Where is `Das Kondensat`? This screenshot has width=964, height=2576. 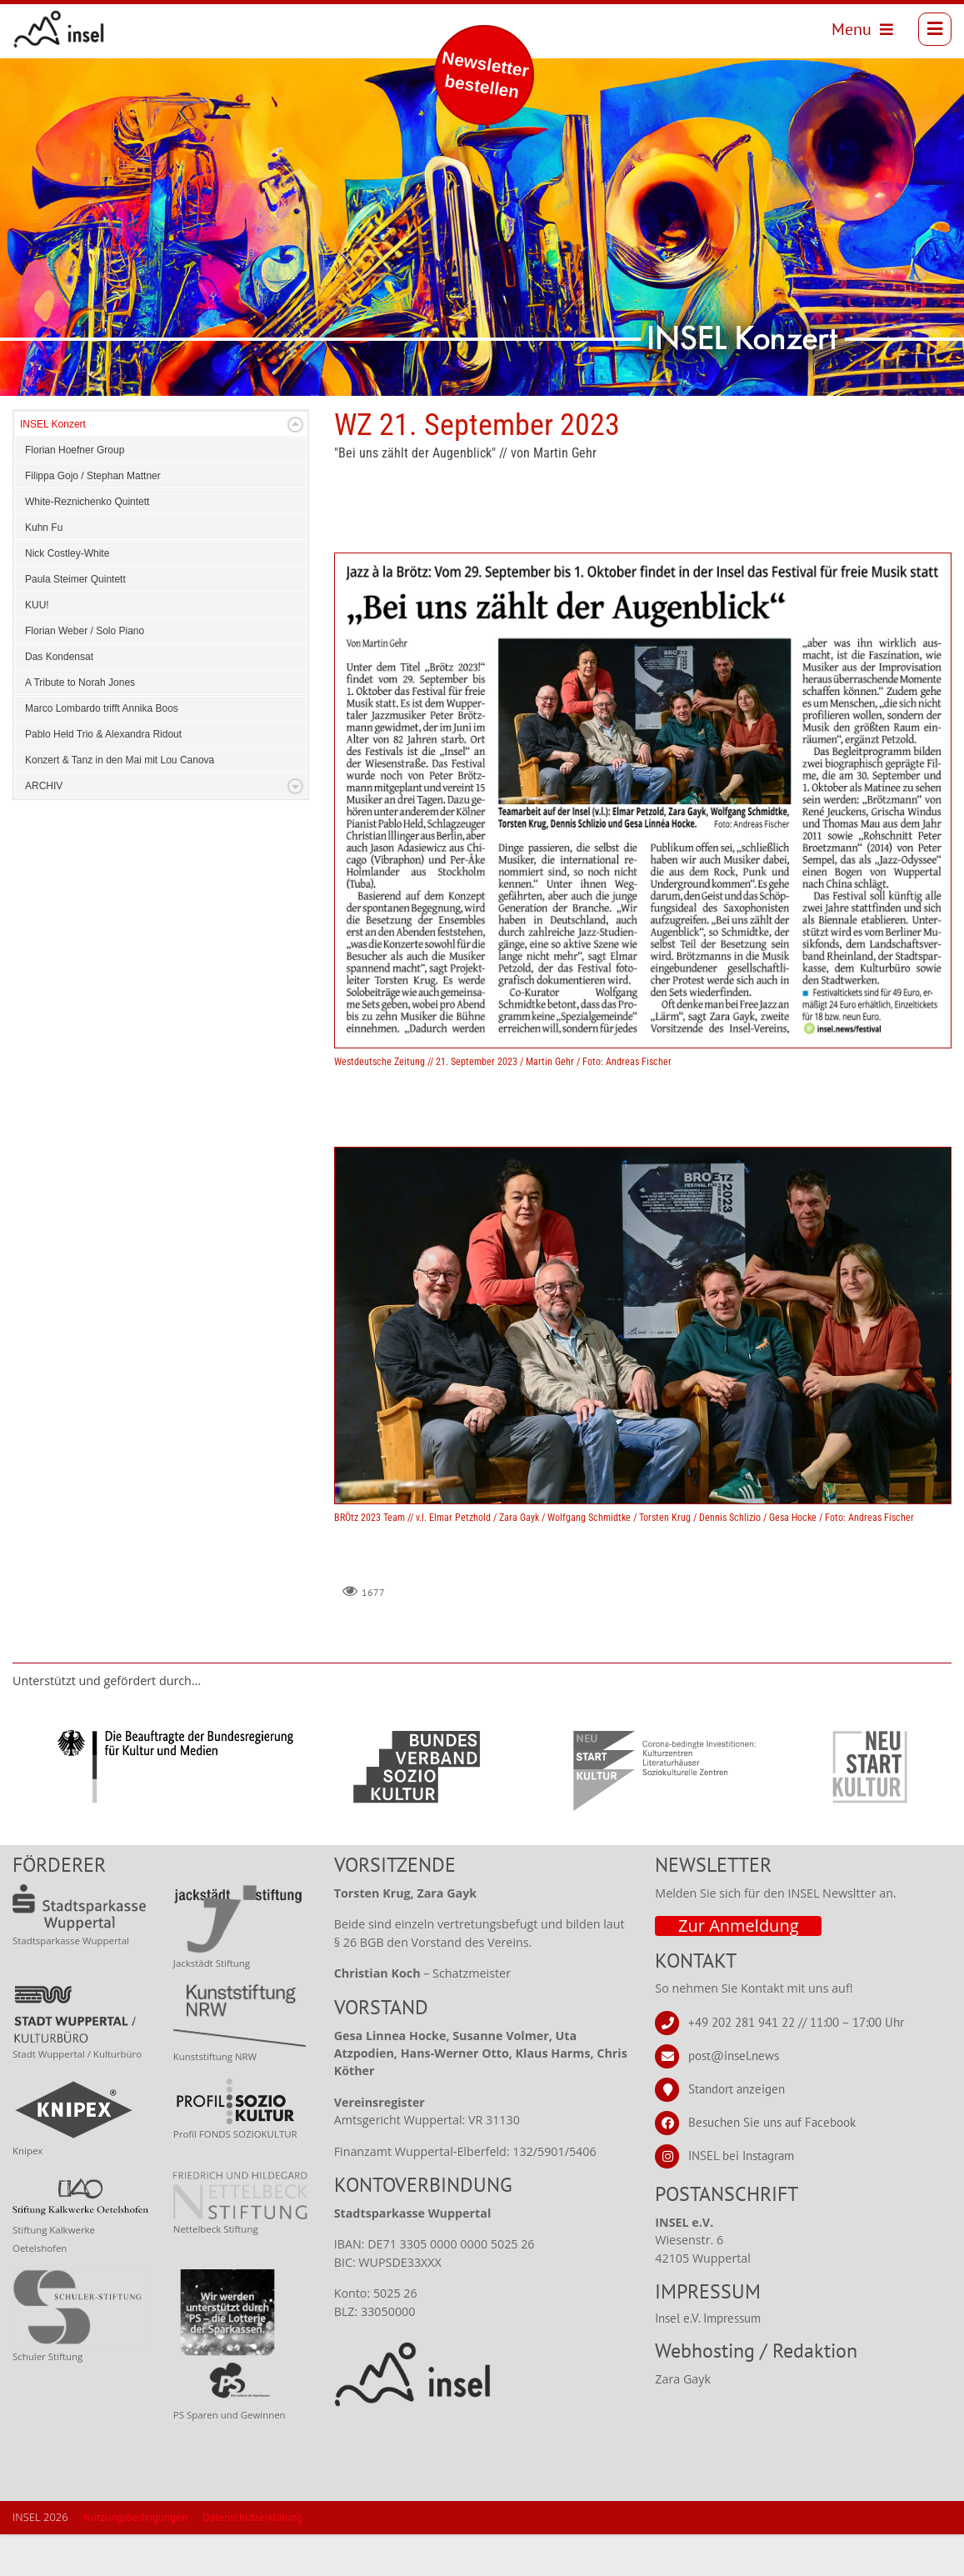
Das Kondensat is located at coordinates (59, 698).